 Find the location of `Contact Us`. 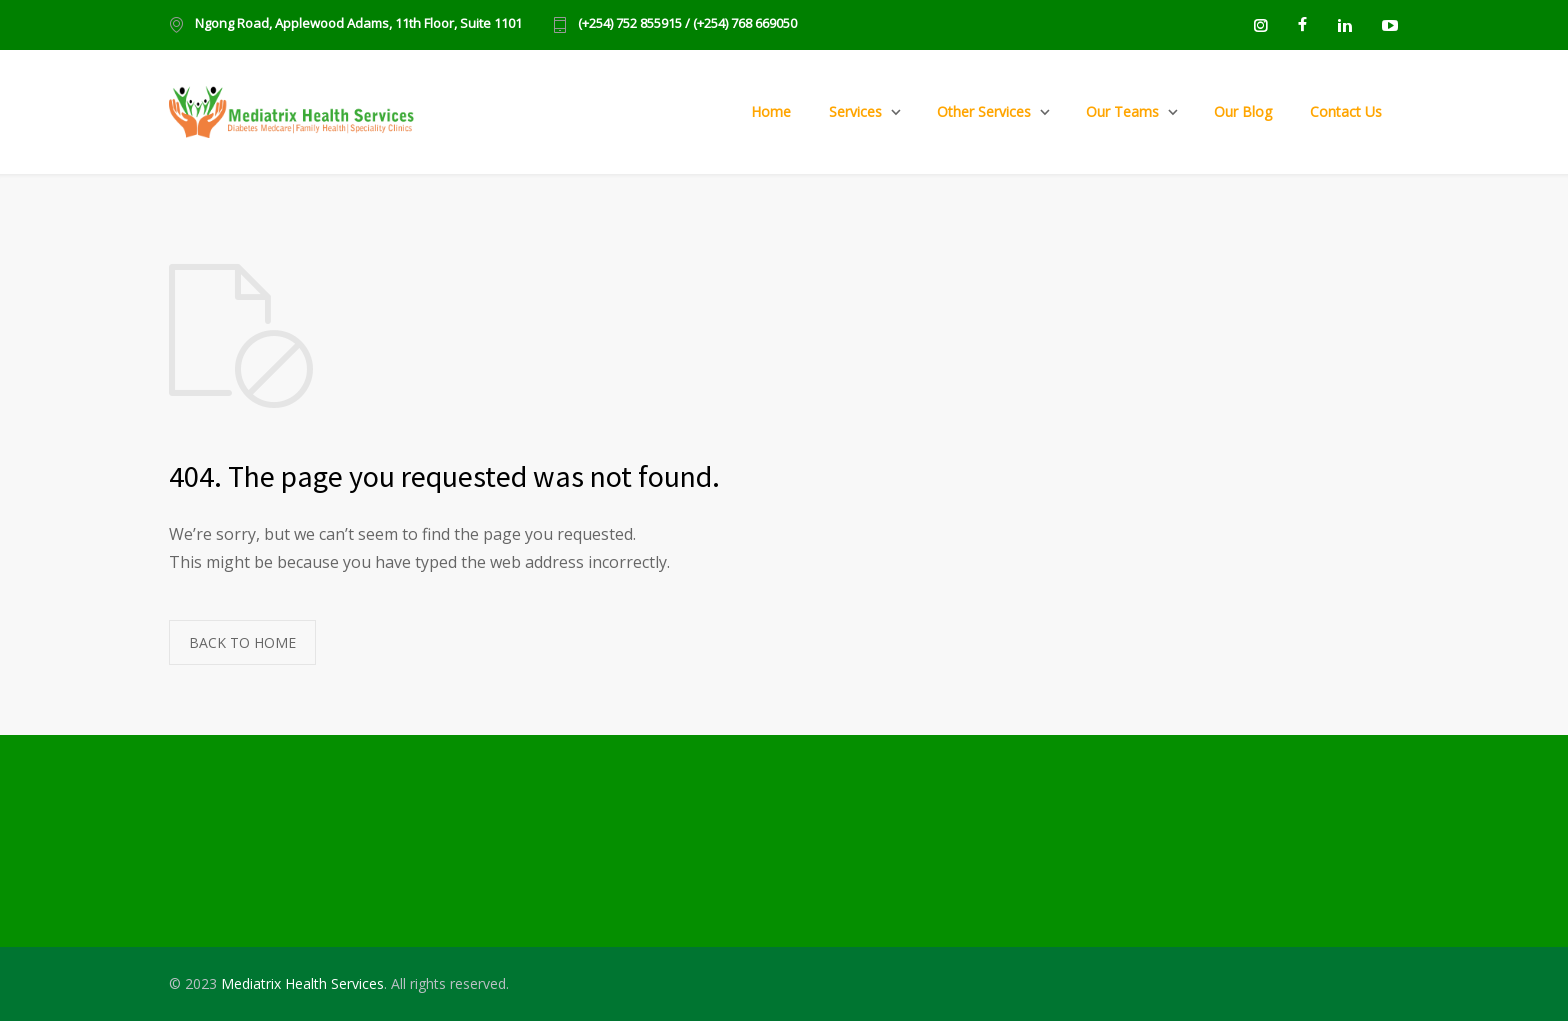

Contact Us is located at coordinates (1346, 111).